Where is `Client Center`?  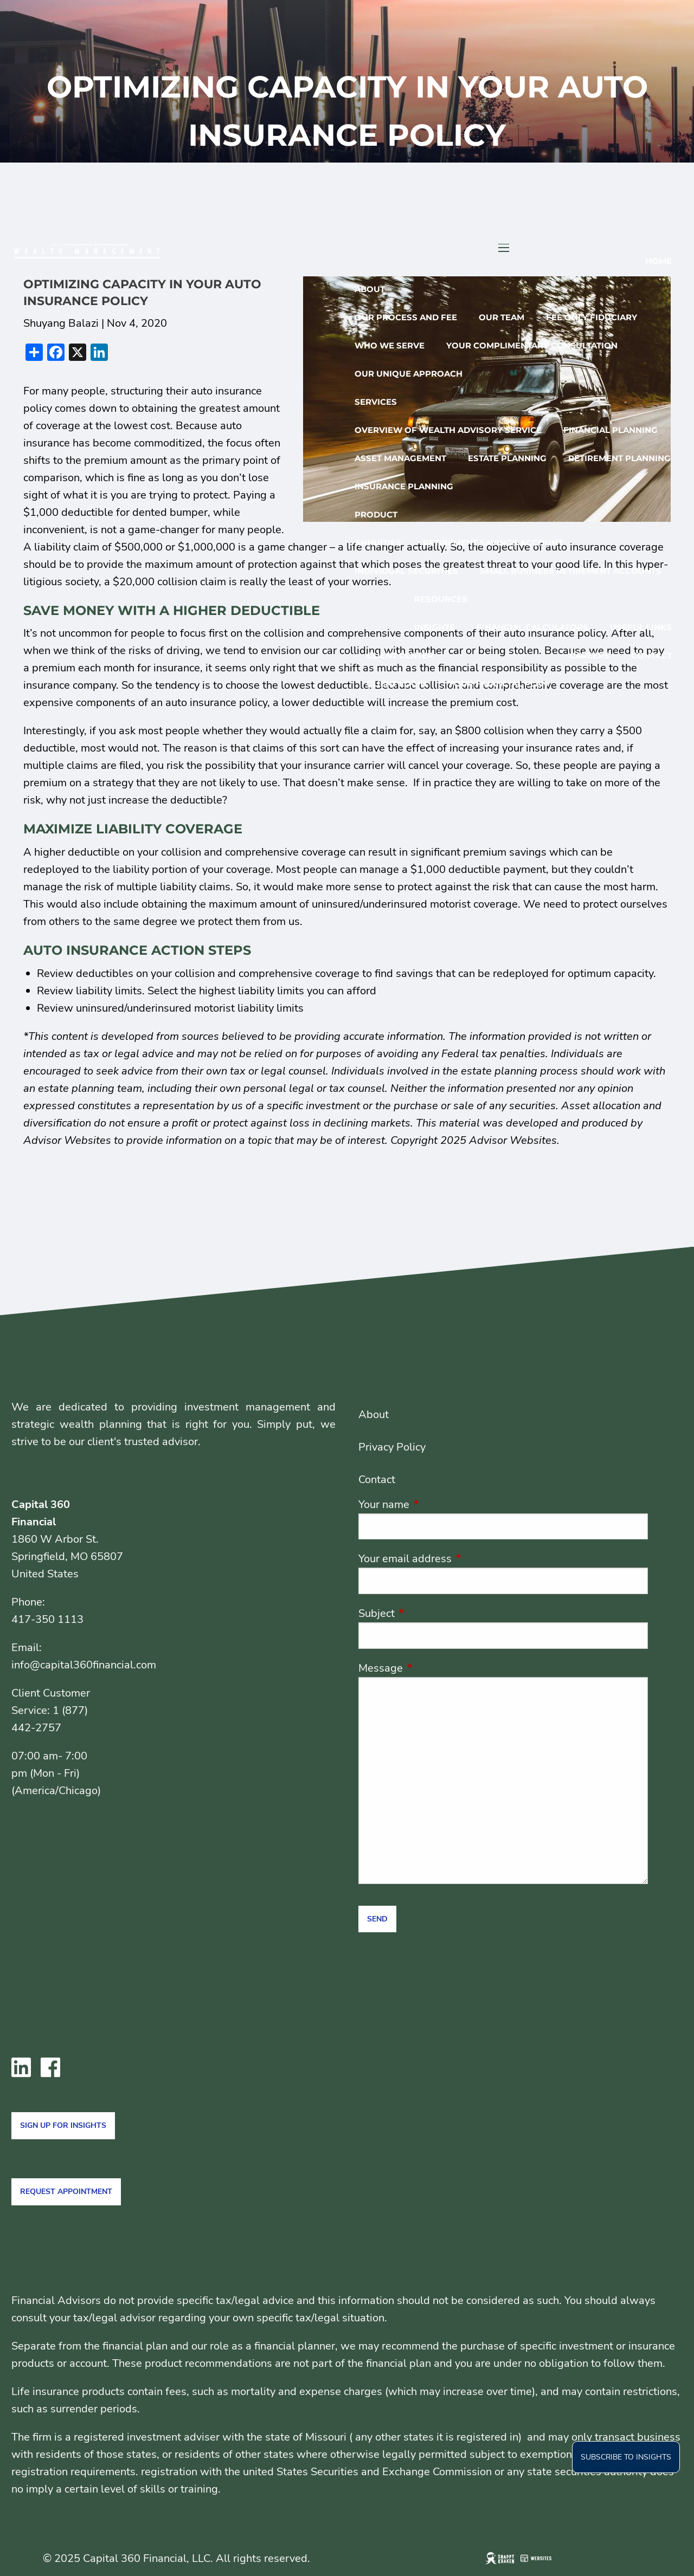 Client Center is located at coordinates (400, 655).